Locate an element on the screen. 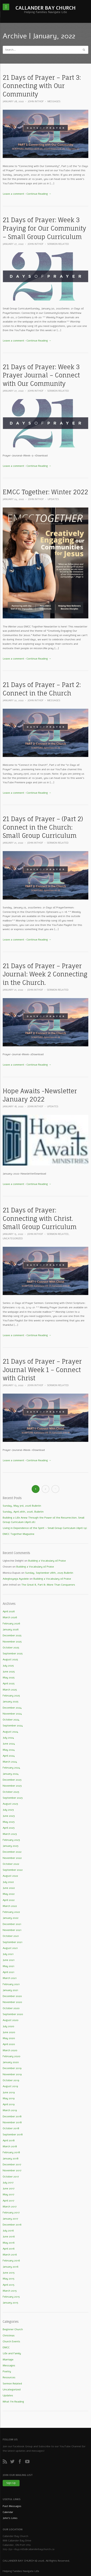 The image size is (91, 2576). May 2024 is located at coordinates (9, 1750).